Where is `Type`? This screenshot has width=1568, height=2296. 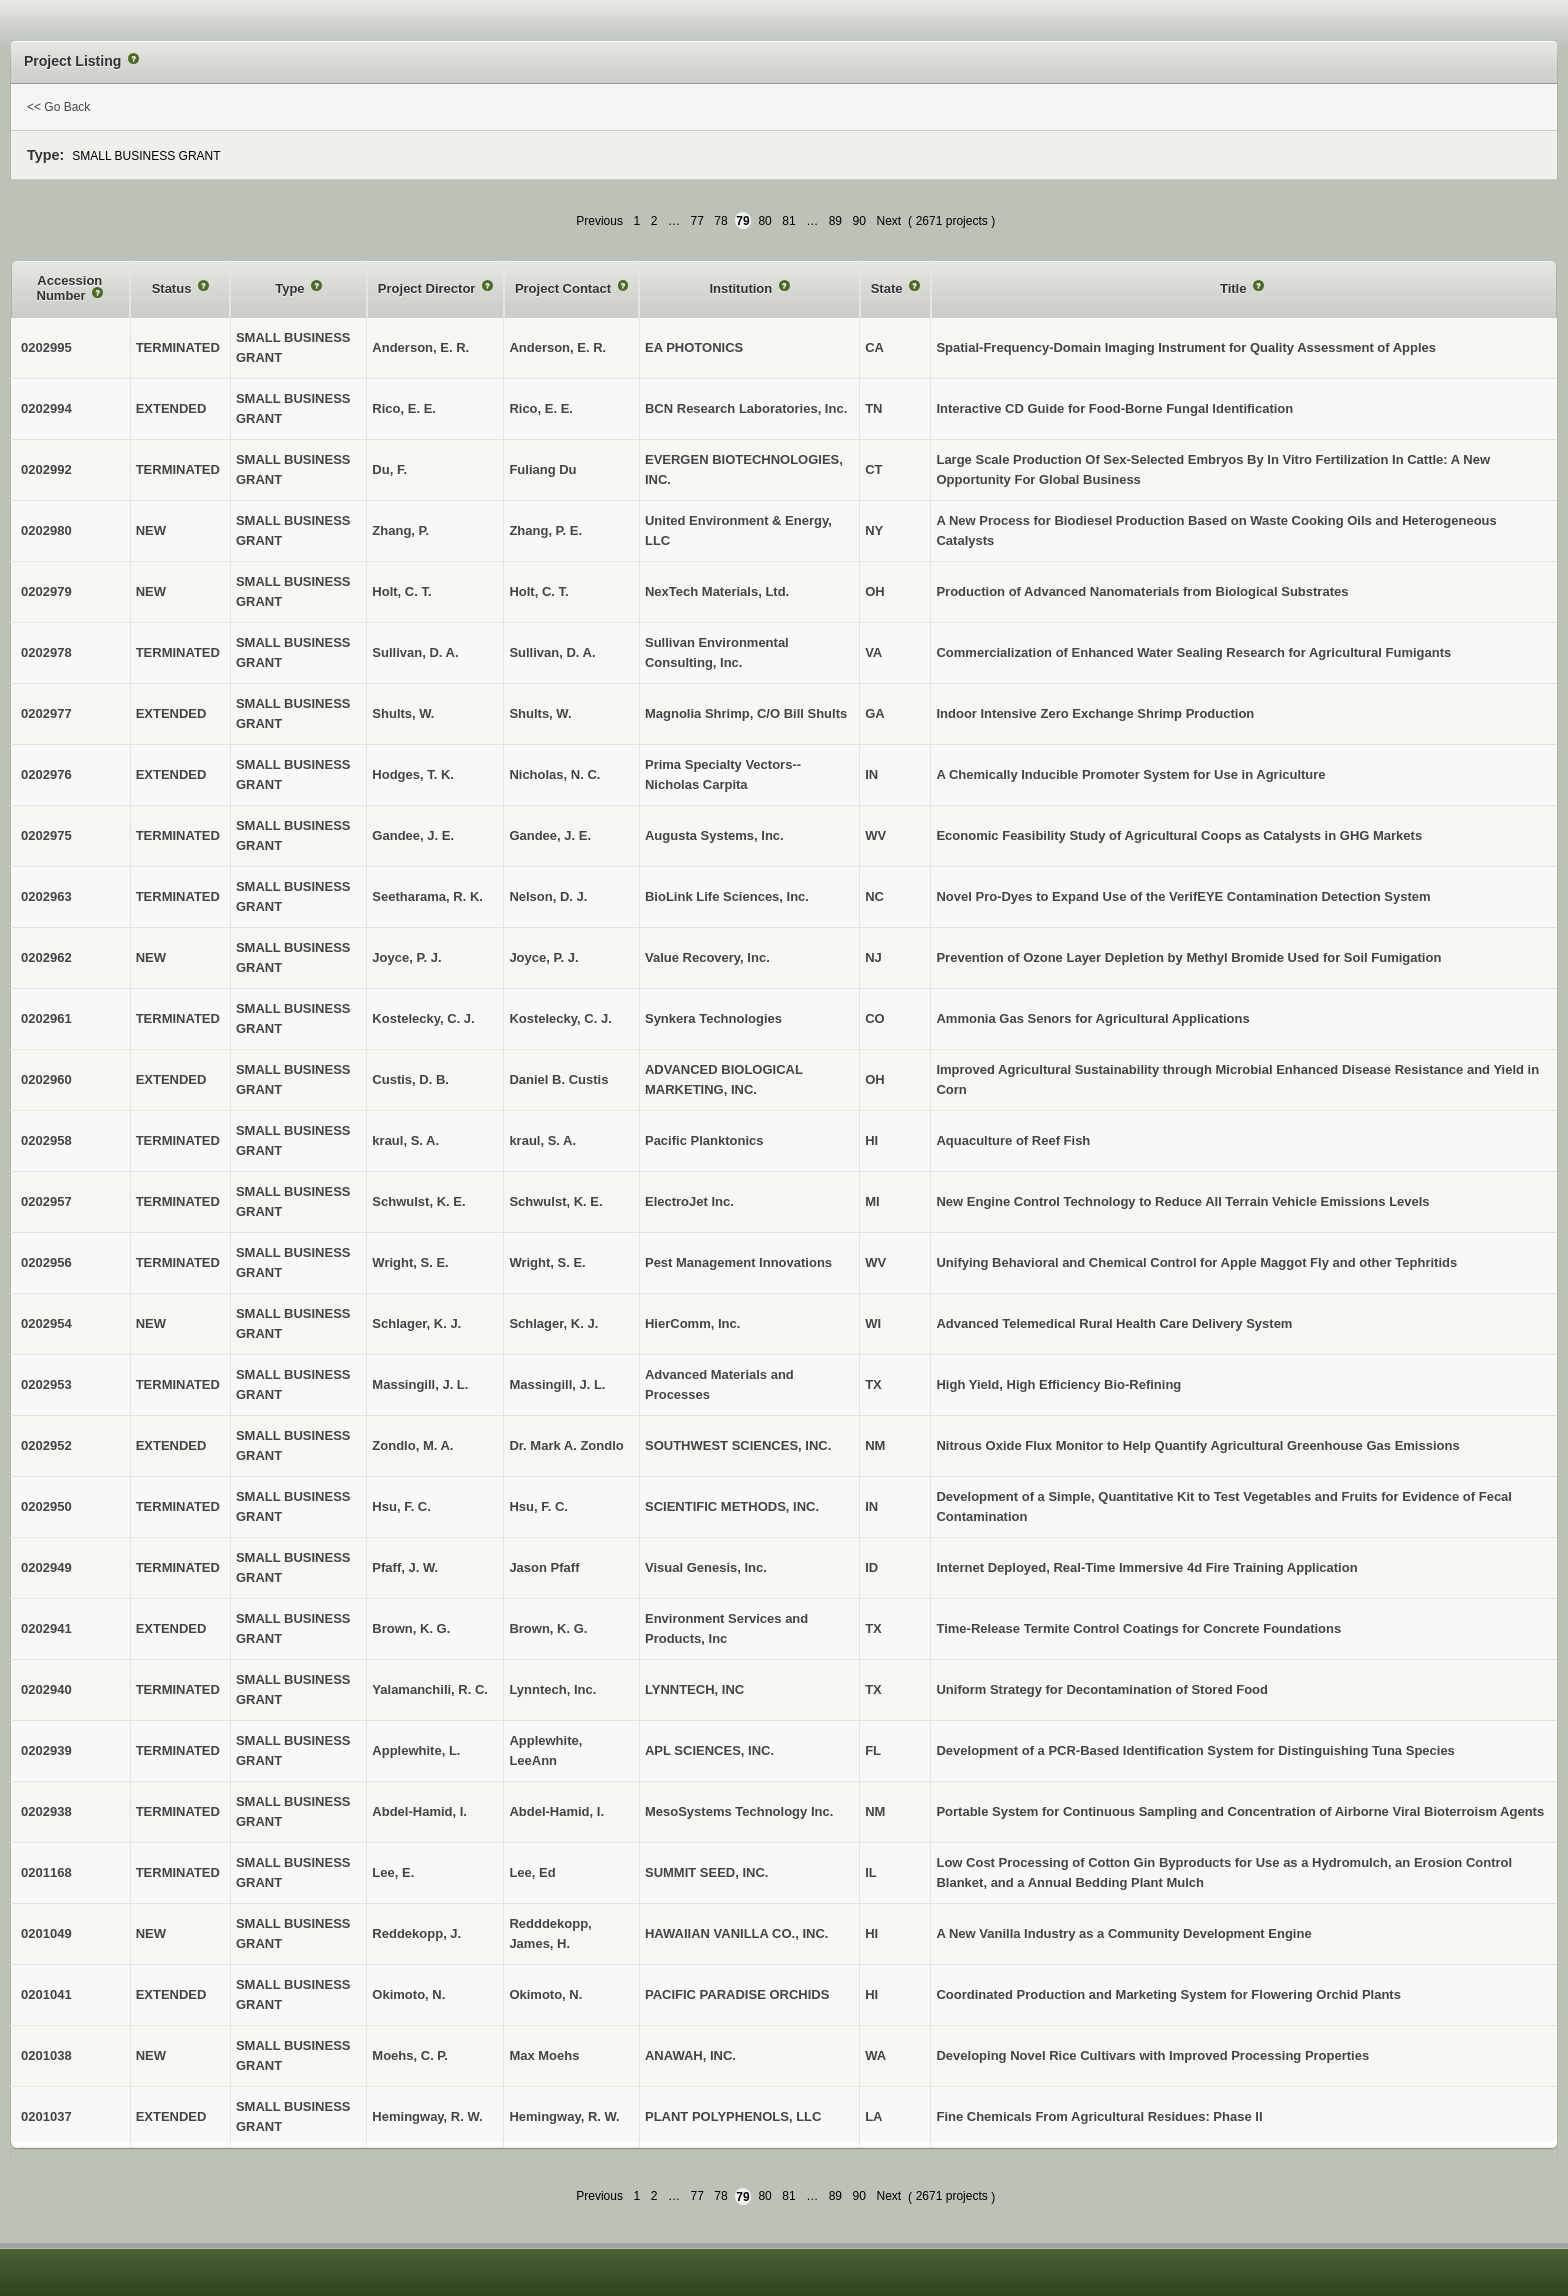
Type is located at coordinates (291, 288).